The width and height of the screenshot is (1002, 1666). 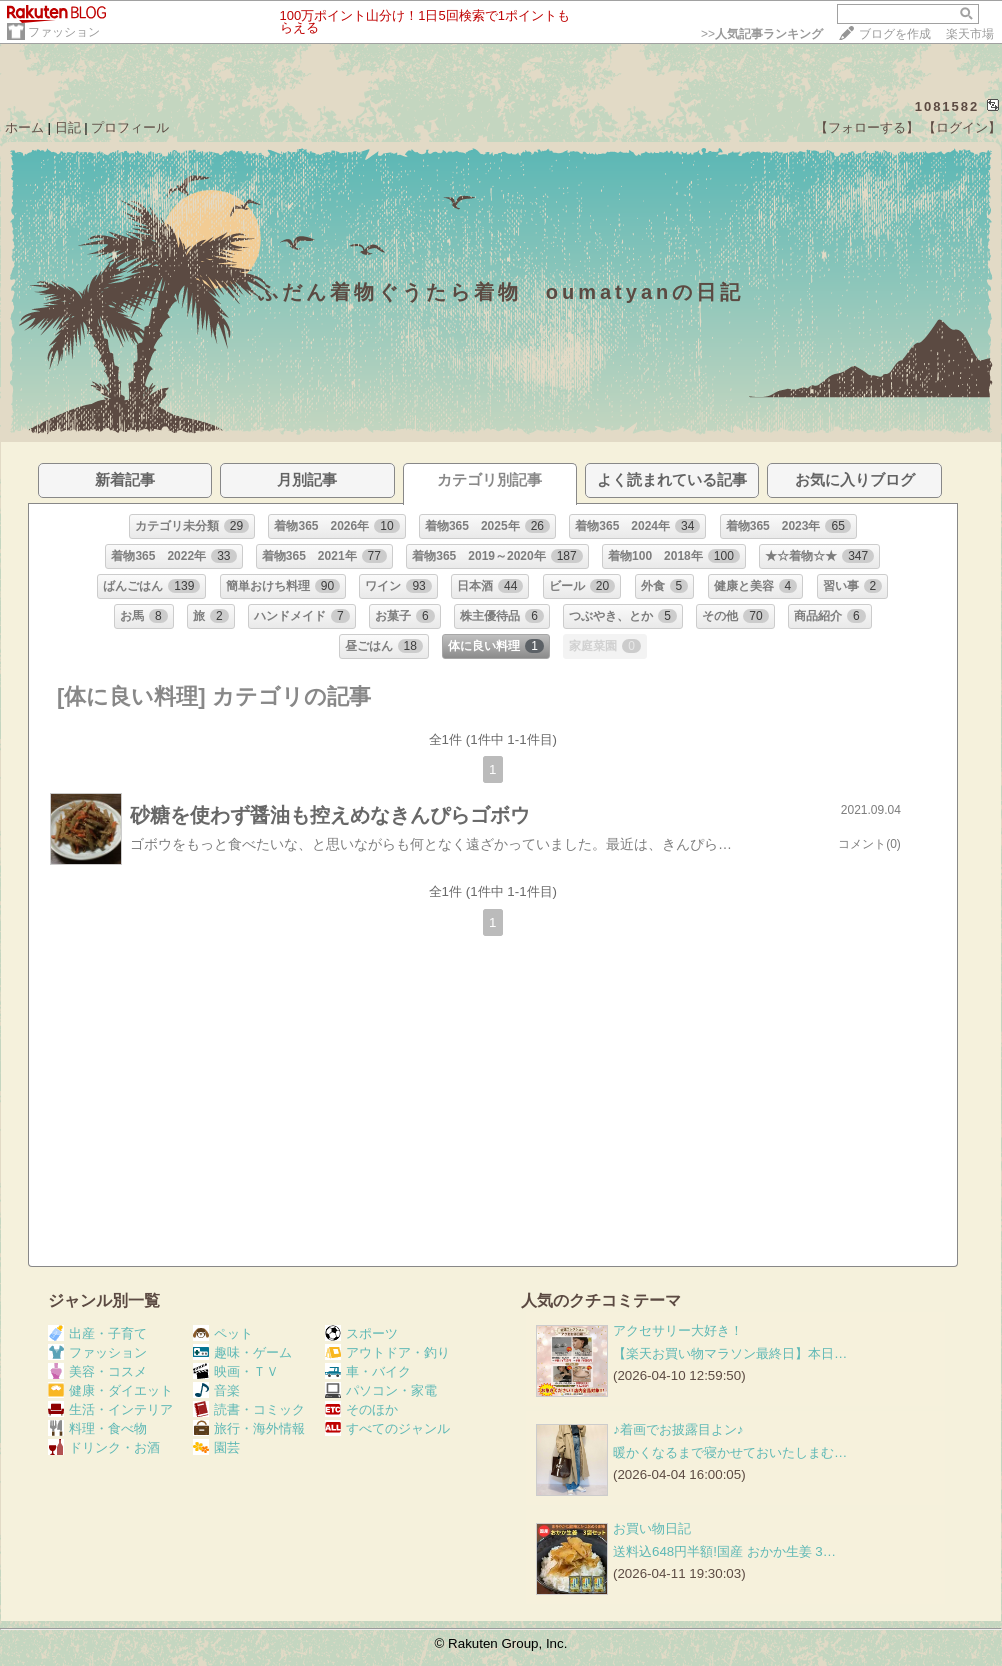 What do you see at coordinates (110, 1409) in the screenshot?
I see `生活・インテリア` at bounding box center [110, 1409].